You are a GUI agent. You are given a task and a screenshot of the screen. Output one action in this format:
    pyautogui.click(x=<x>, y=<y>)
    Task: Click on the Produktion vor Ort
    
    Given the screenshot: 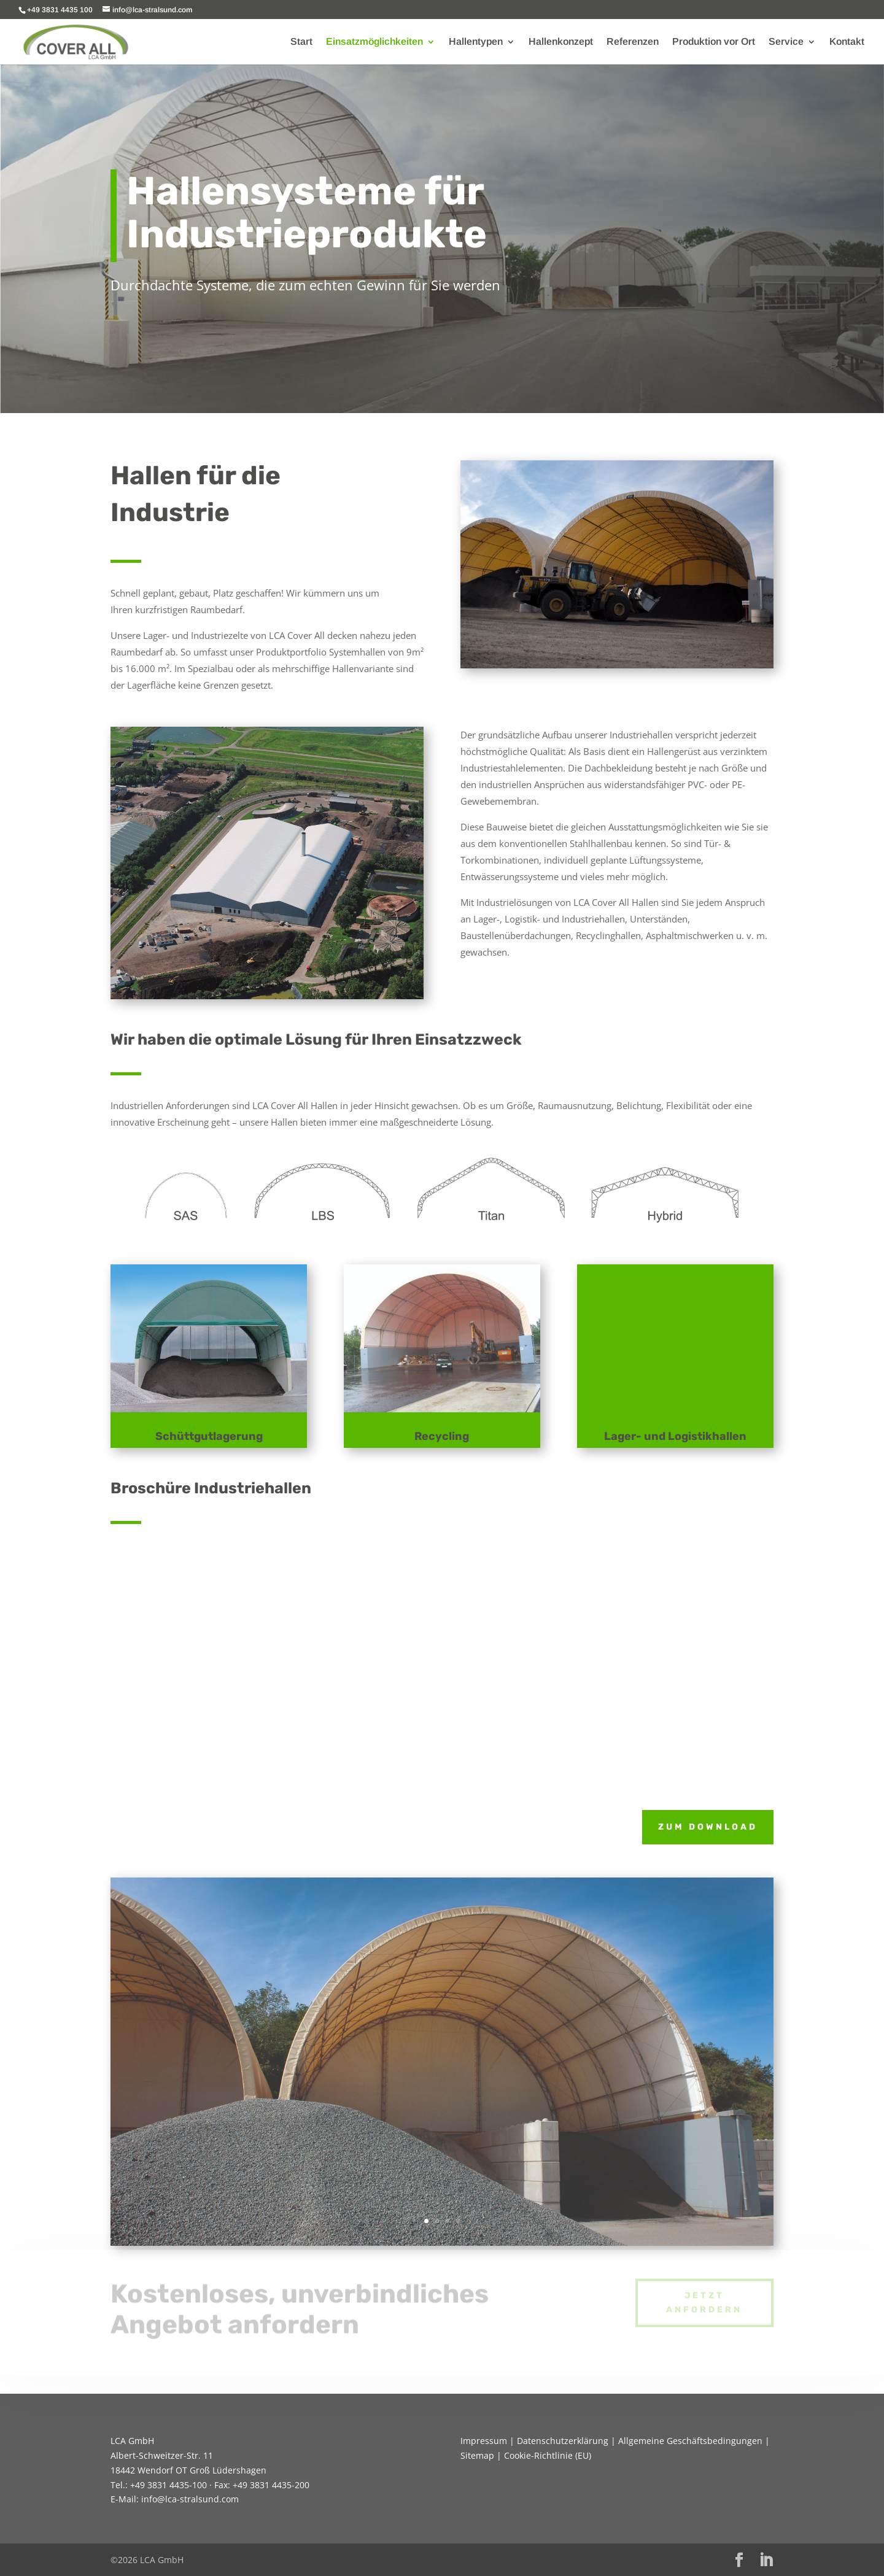 What is the action you would take?
    pyautogui.click(x=713, y=42)
    